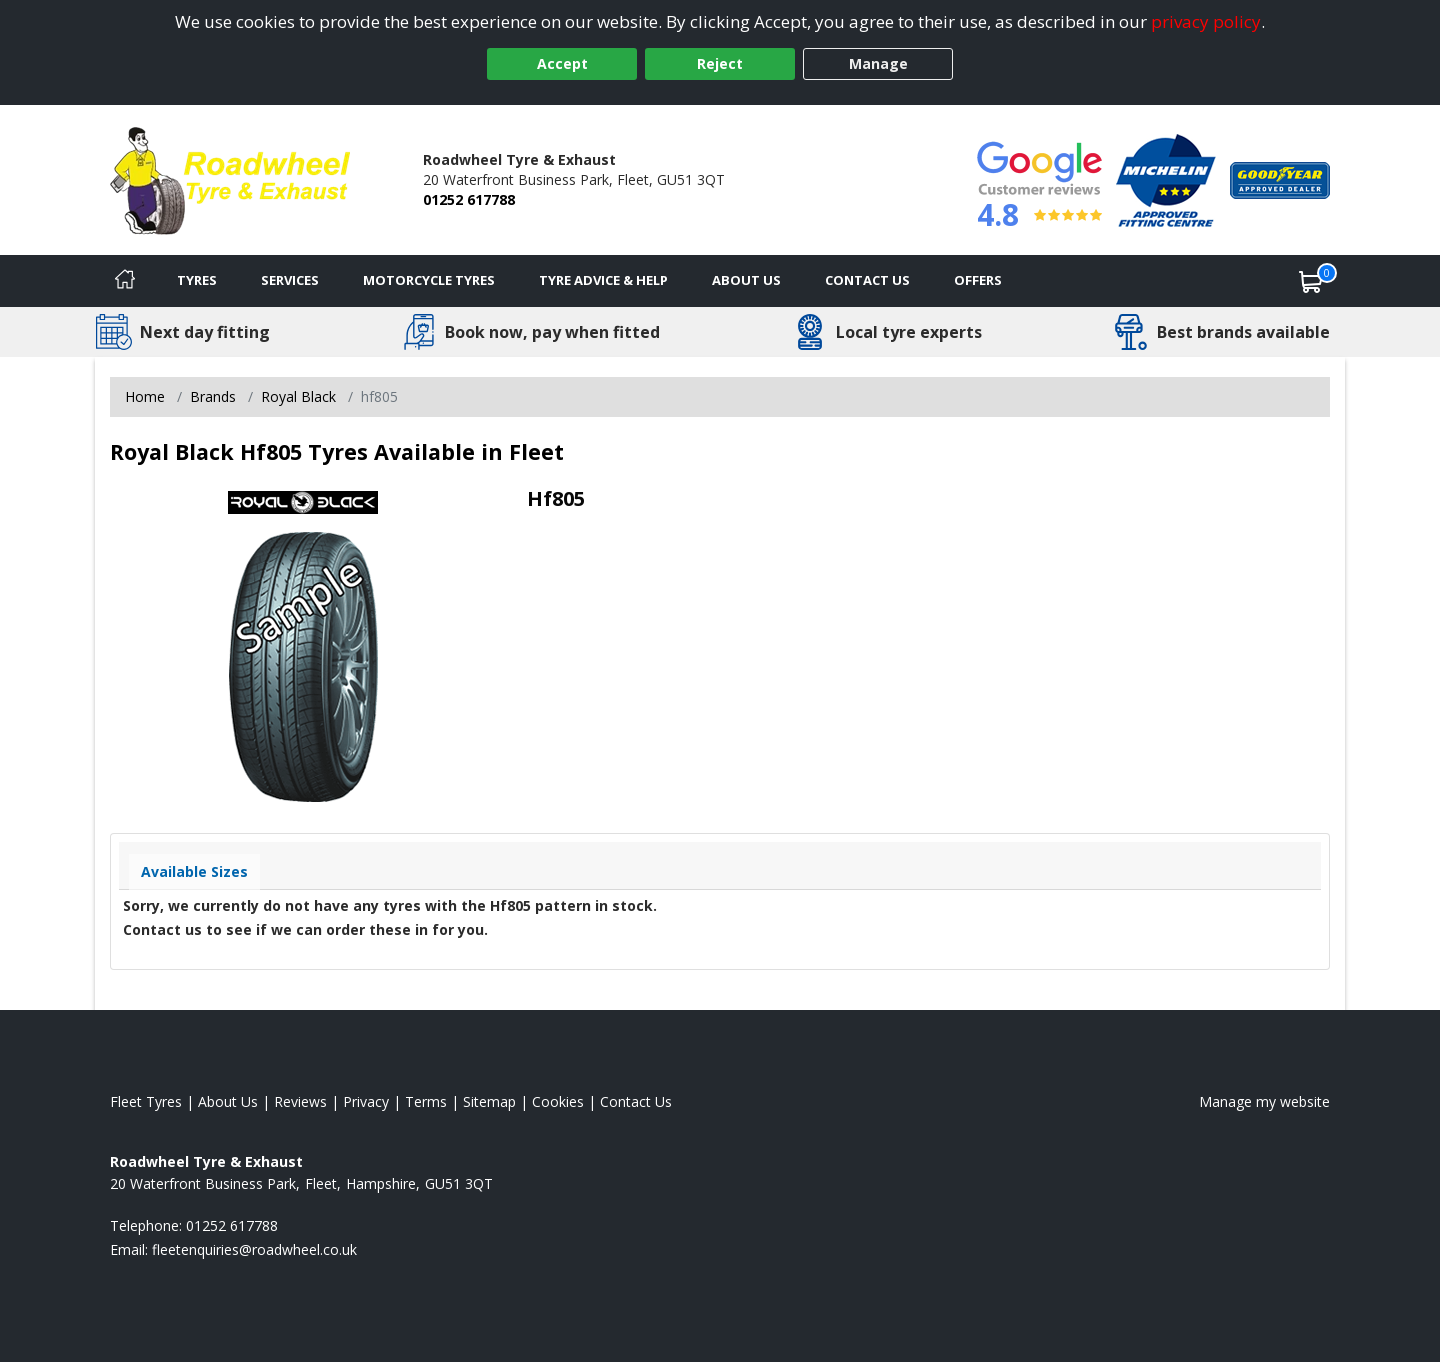  What do you see at coordinates (1264, 1101) in the screenshot?
I see `Manage my website` at bounding box center [1264, 1101].